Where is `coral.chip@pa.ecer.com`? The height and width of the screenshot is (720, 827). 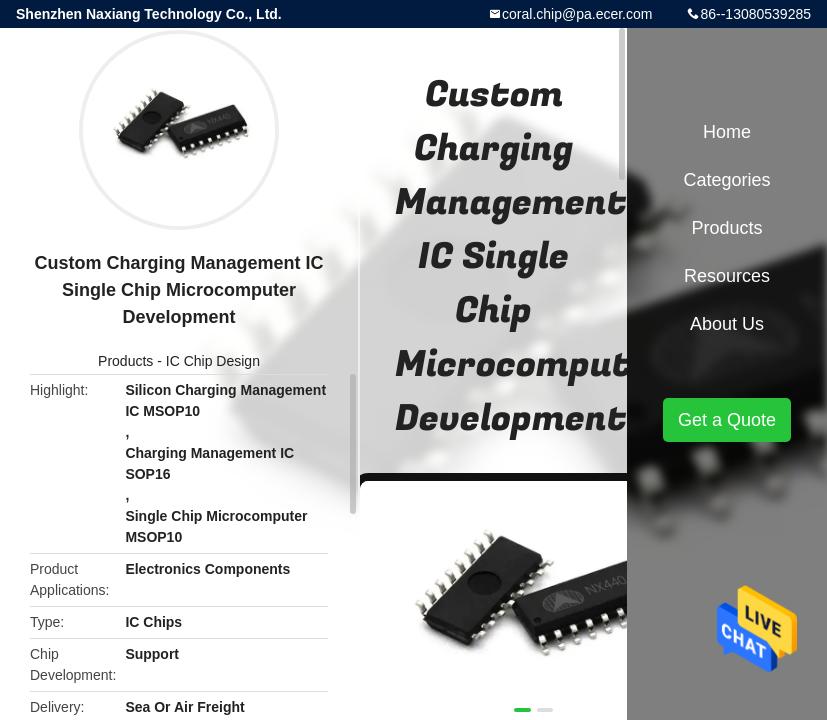 coral.chip@pa.ecer.com is located at coordinates (577, 14).